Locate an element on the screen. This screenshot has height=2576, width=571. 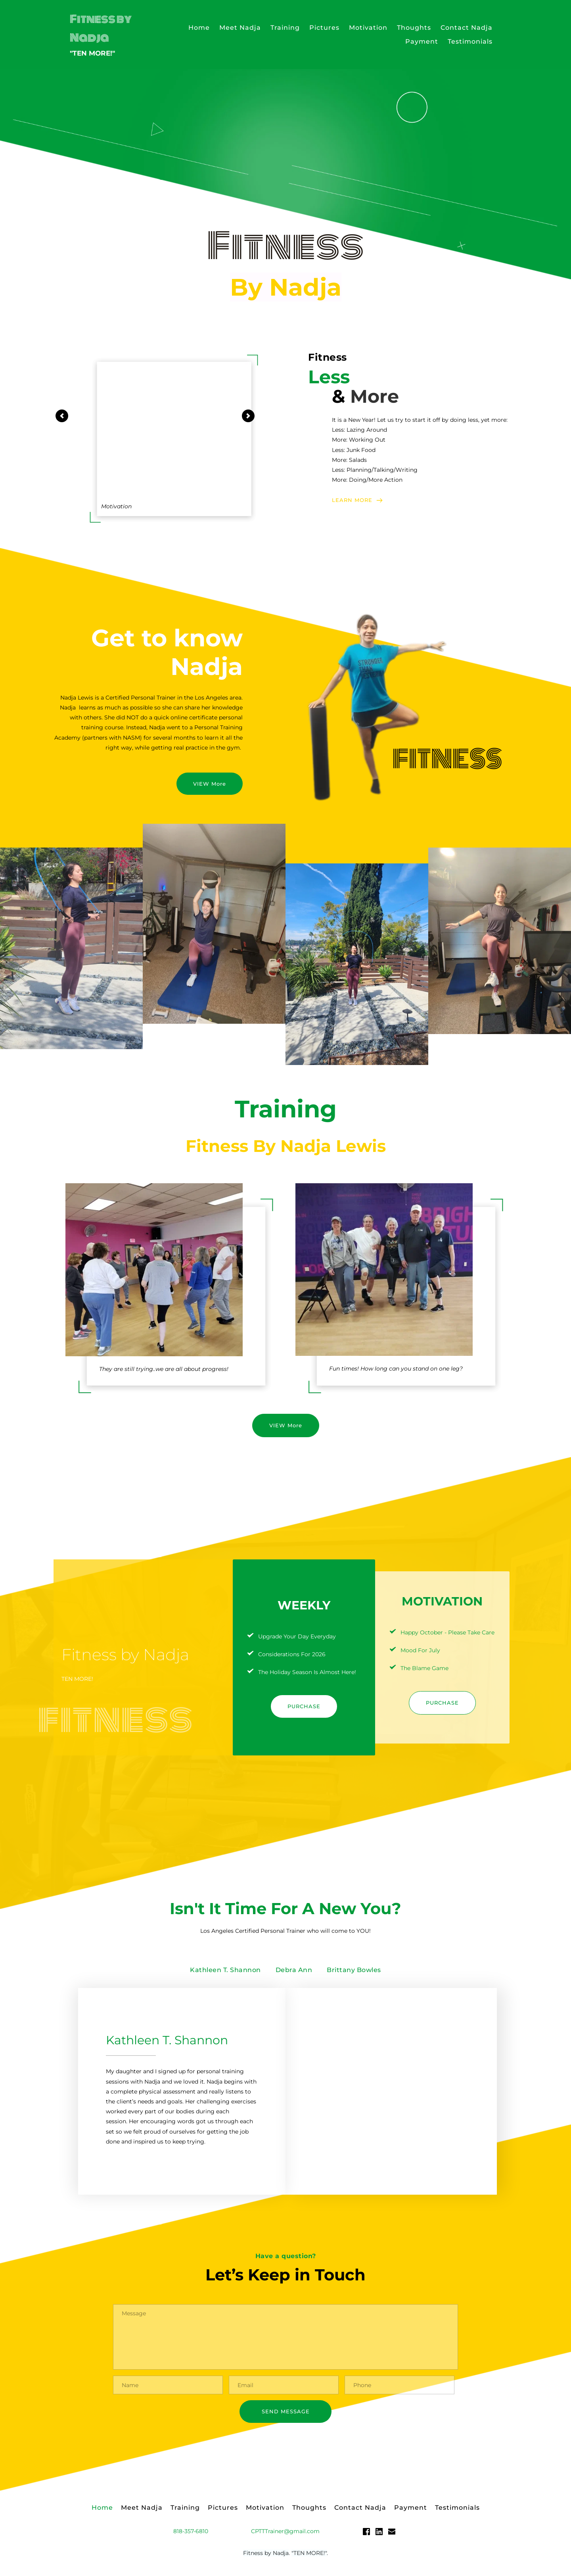
[Previous slide] is located at coordinates (62, 415).